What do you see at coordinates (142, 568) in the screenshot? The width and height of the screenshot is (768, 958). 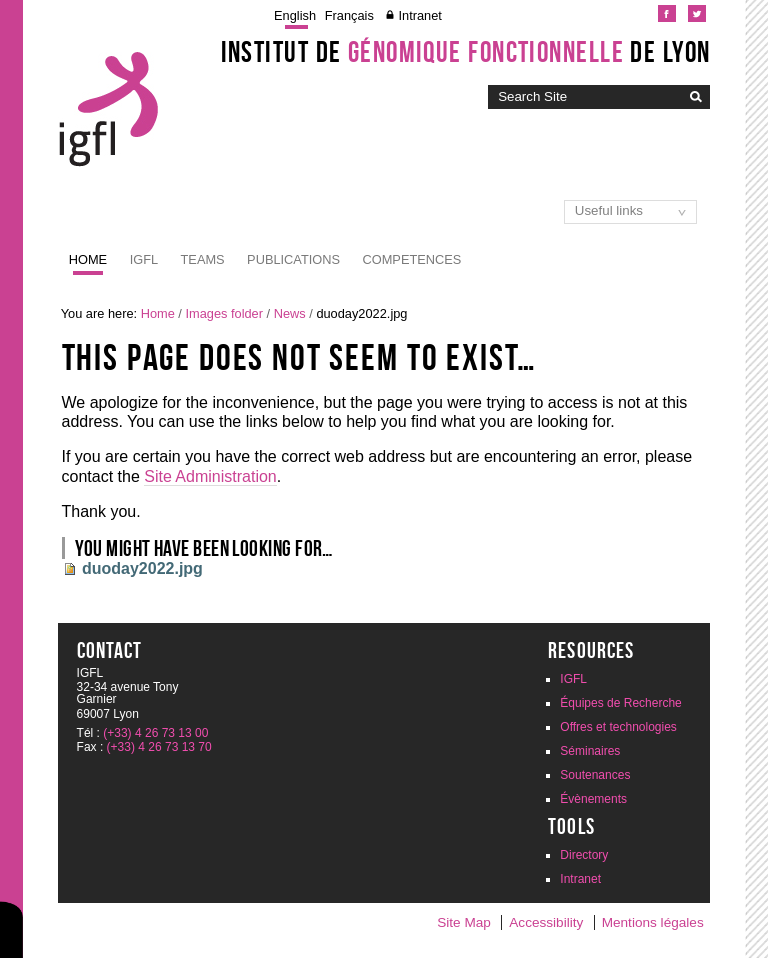 I see `duoday2022.jpg` at bounding box center [142, 568].